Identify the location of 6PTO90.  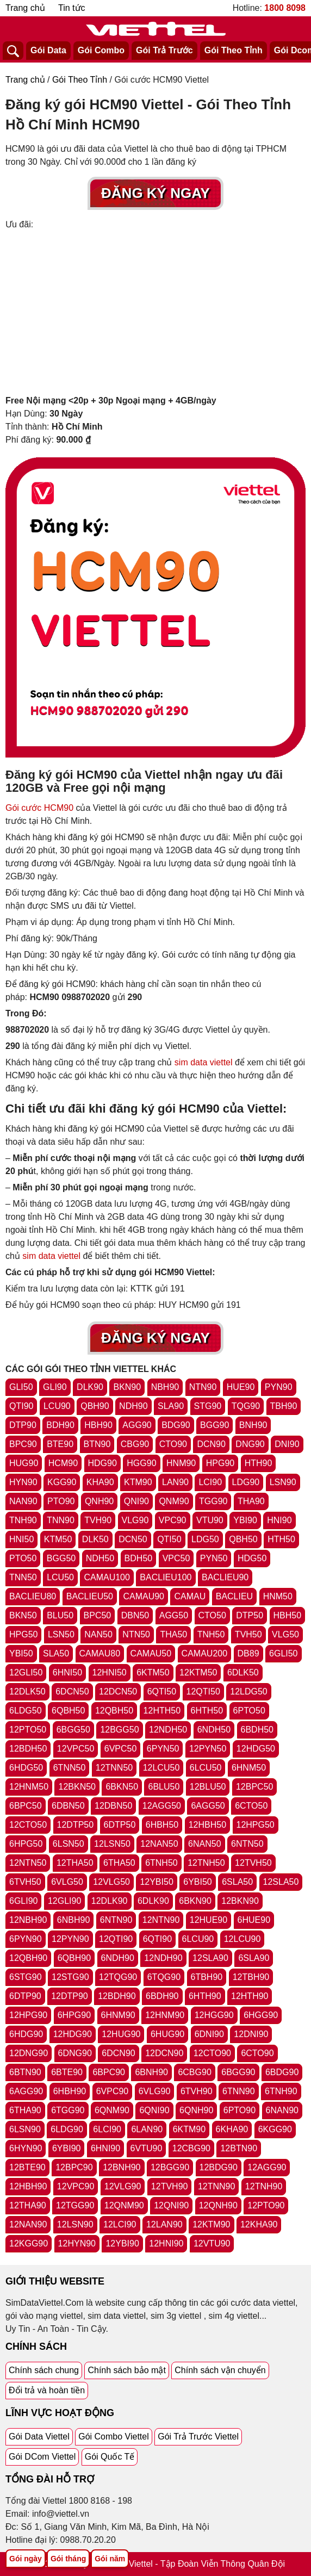
(239, 2110).